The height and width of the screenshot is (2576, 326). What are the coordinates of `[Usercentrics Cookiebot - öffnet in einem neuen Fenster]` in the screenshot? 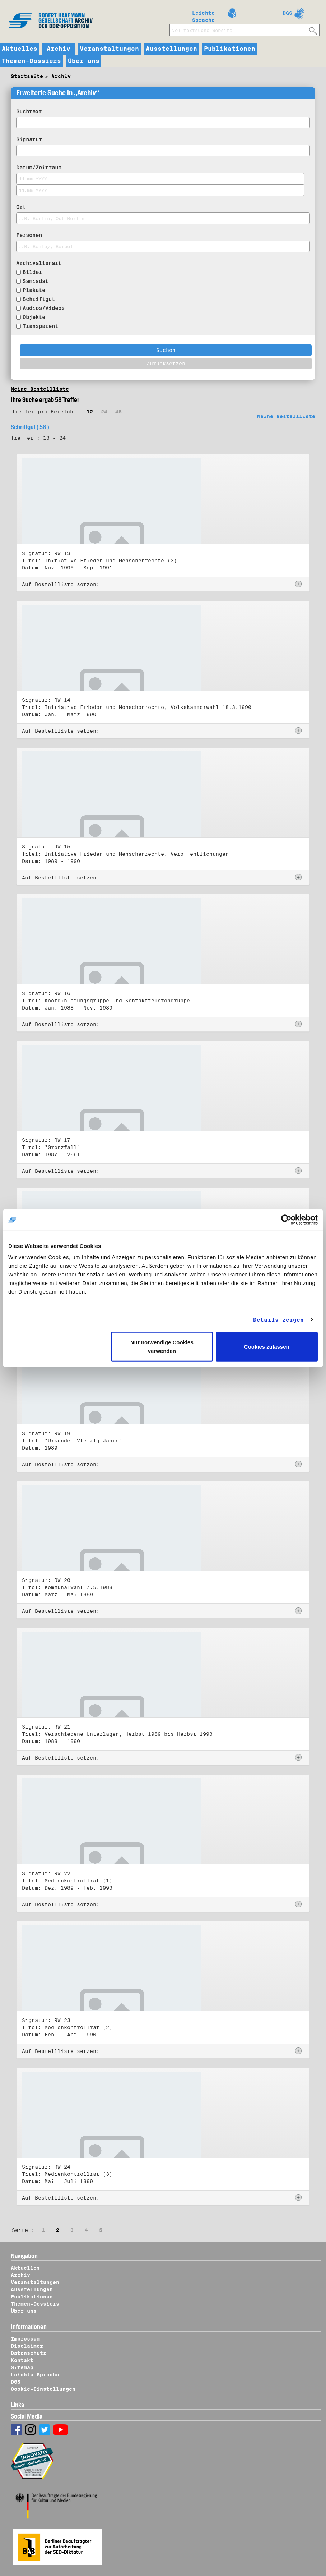 It's located at (286, 1219).